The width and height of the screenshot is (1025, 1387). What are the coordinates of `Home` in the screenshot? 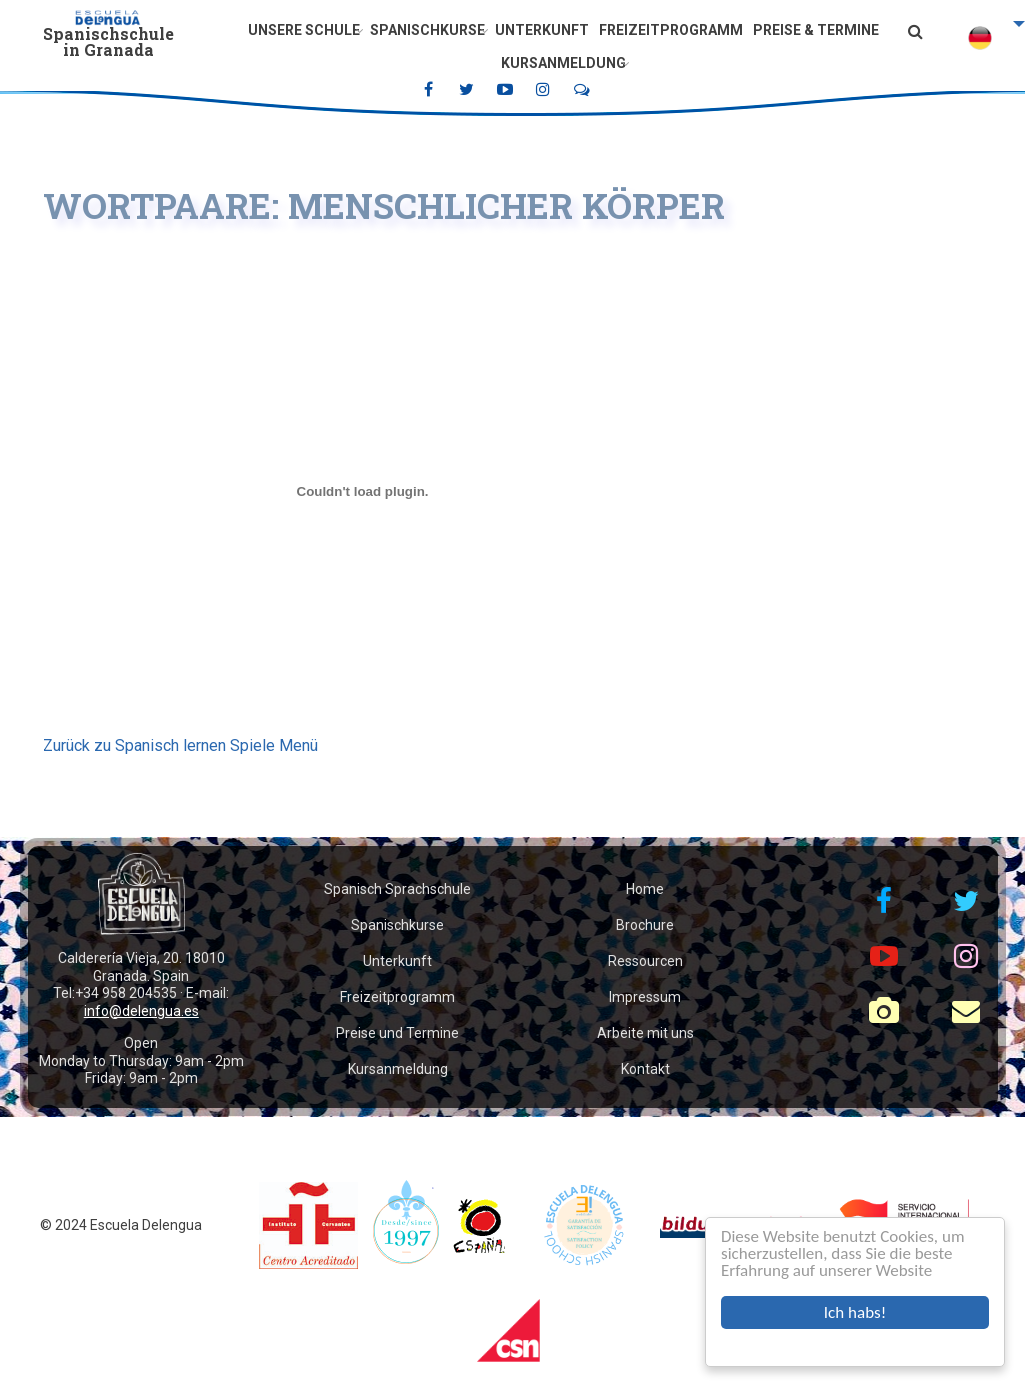 It's located at (645, 889).